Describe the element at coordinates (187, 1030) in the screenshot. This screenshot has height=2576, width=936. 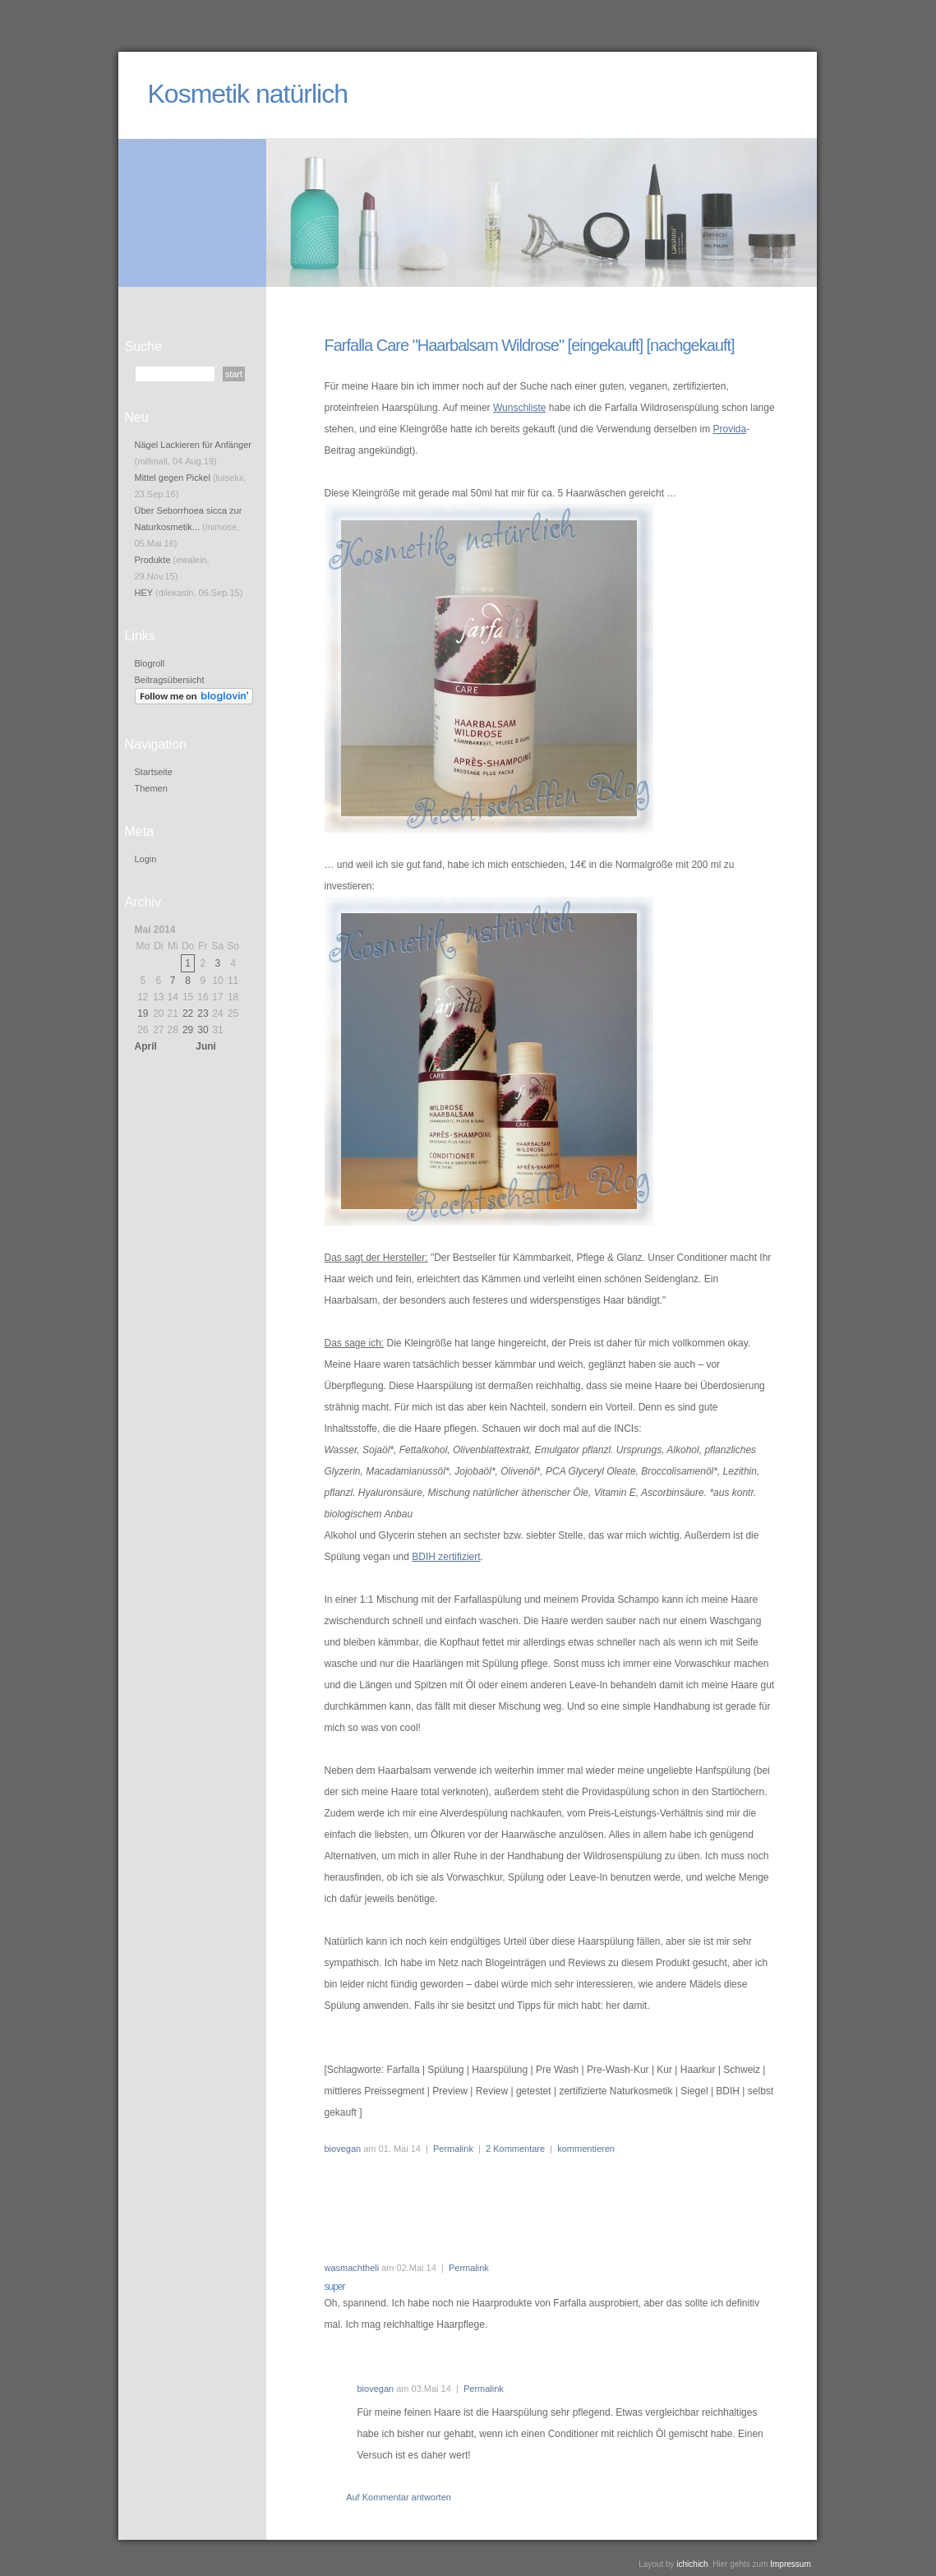
I see `29` at that location.